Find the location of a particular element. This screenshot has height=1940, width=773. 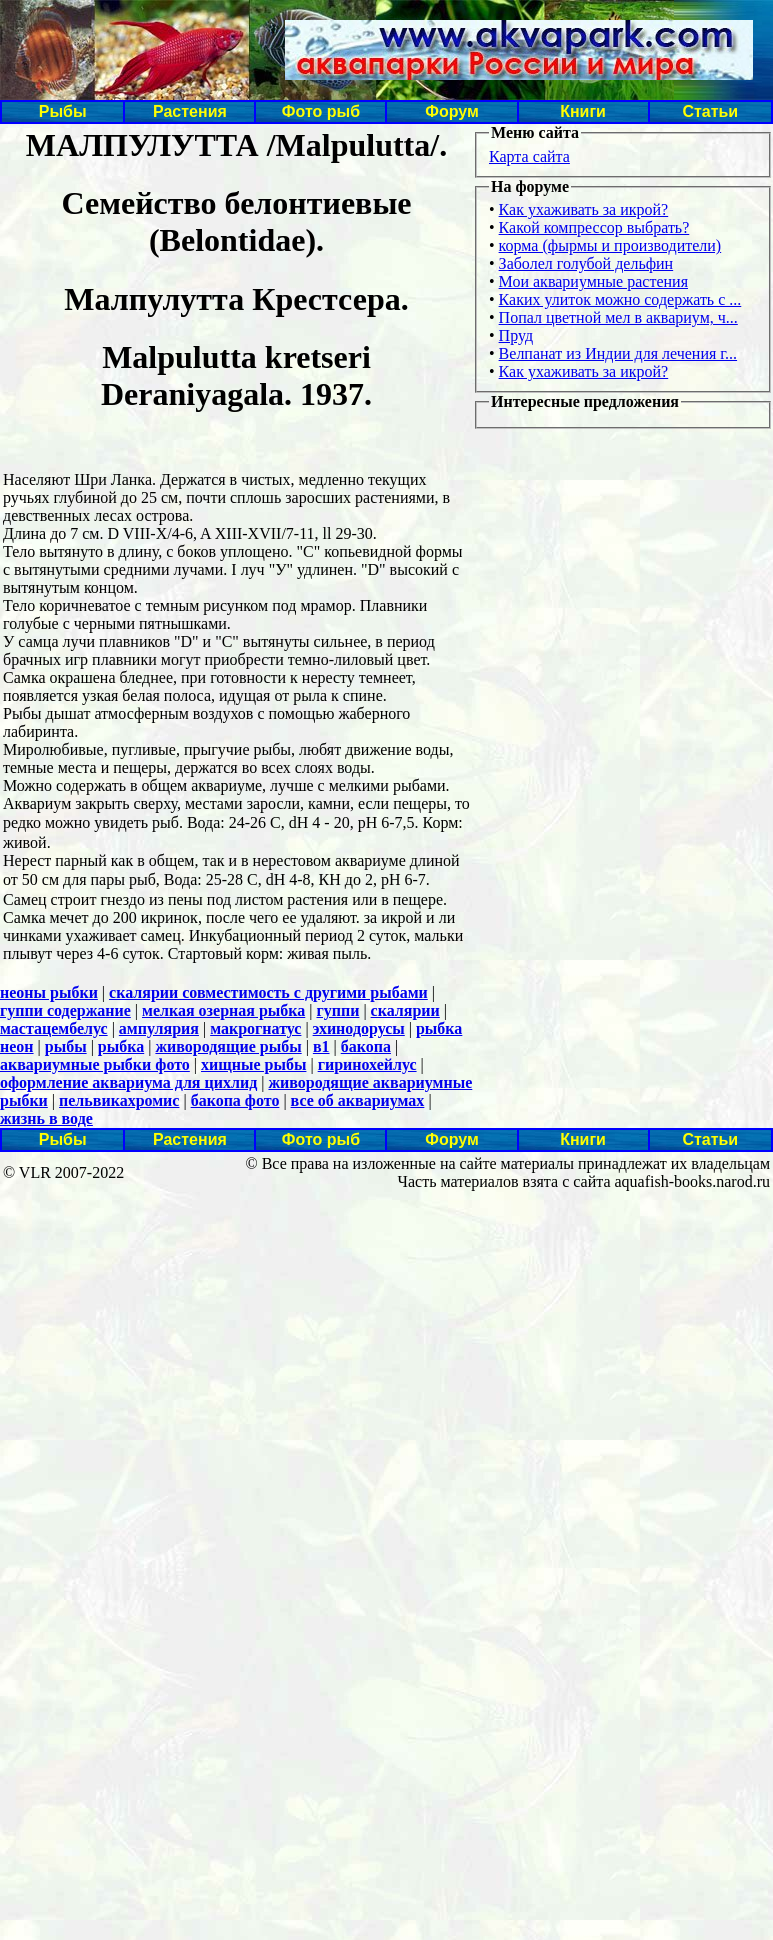

Пруд is located at coordinates (516, 335).